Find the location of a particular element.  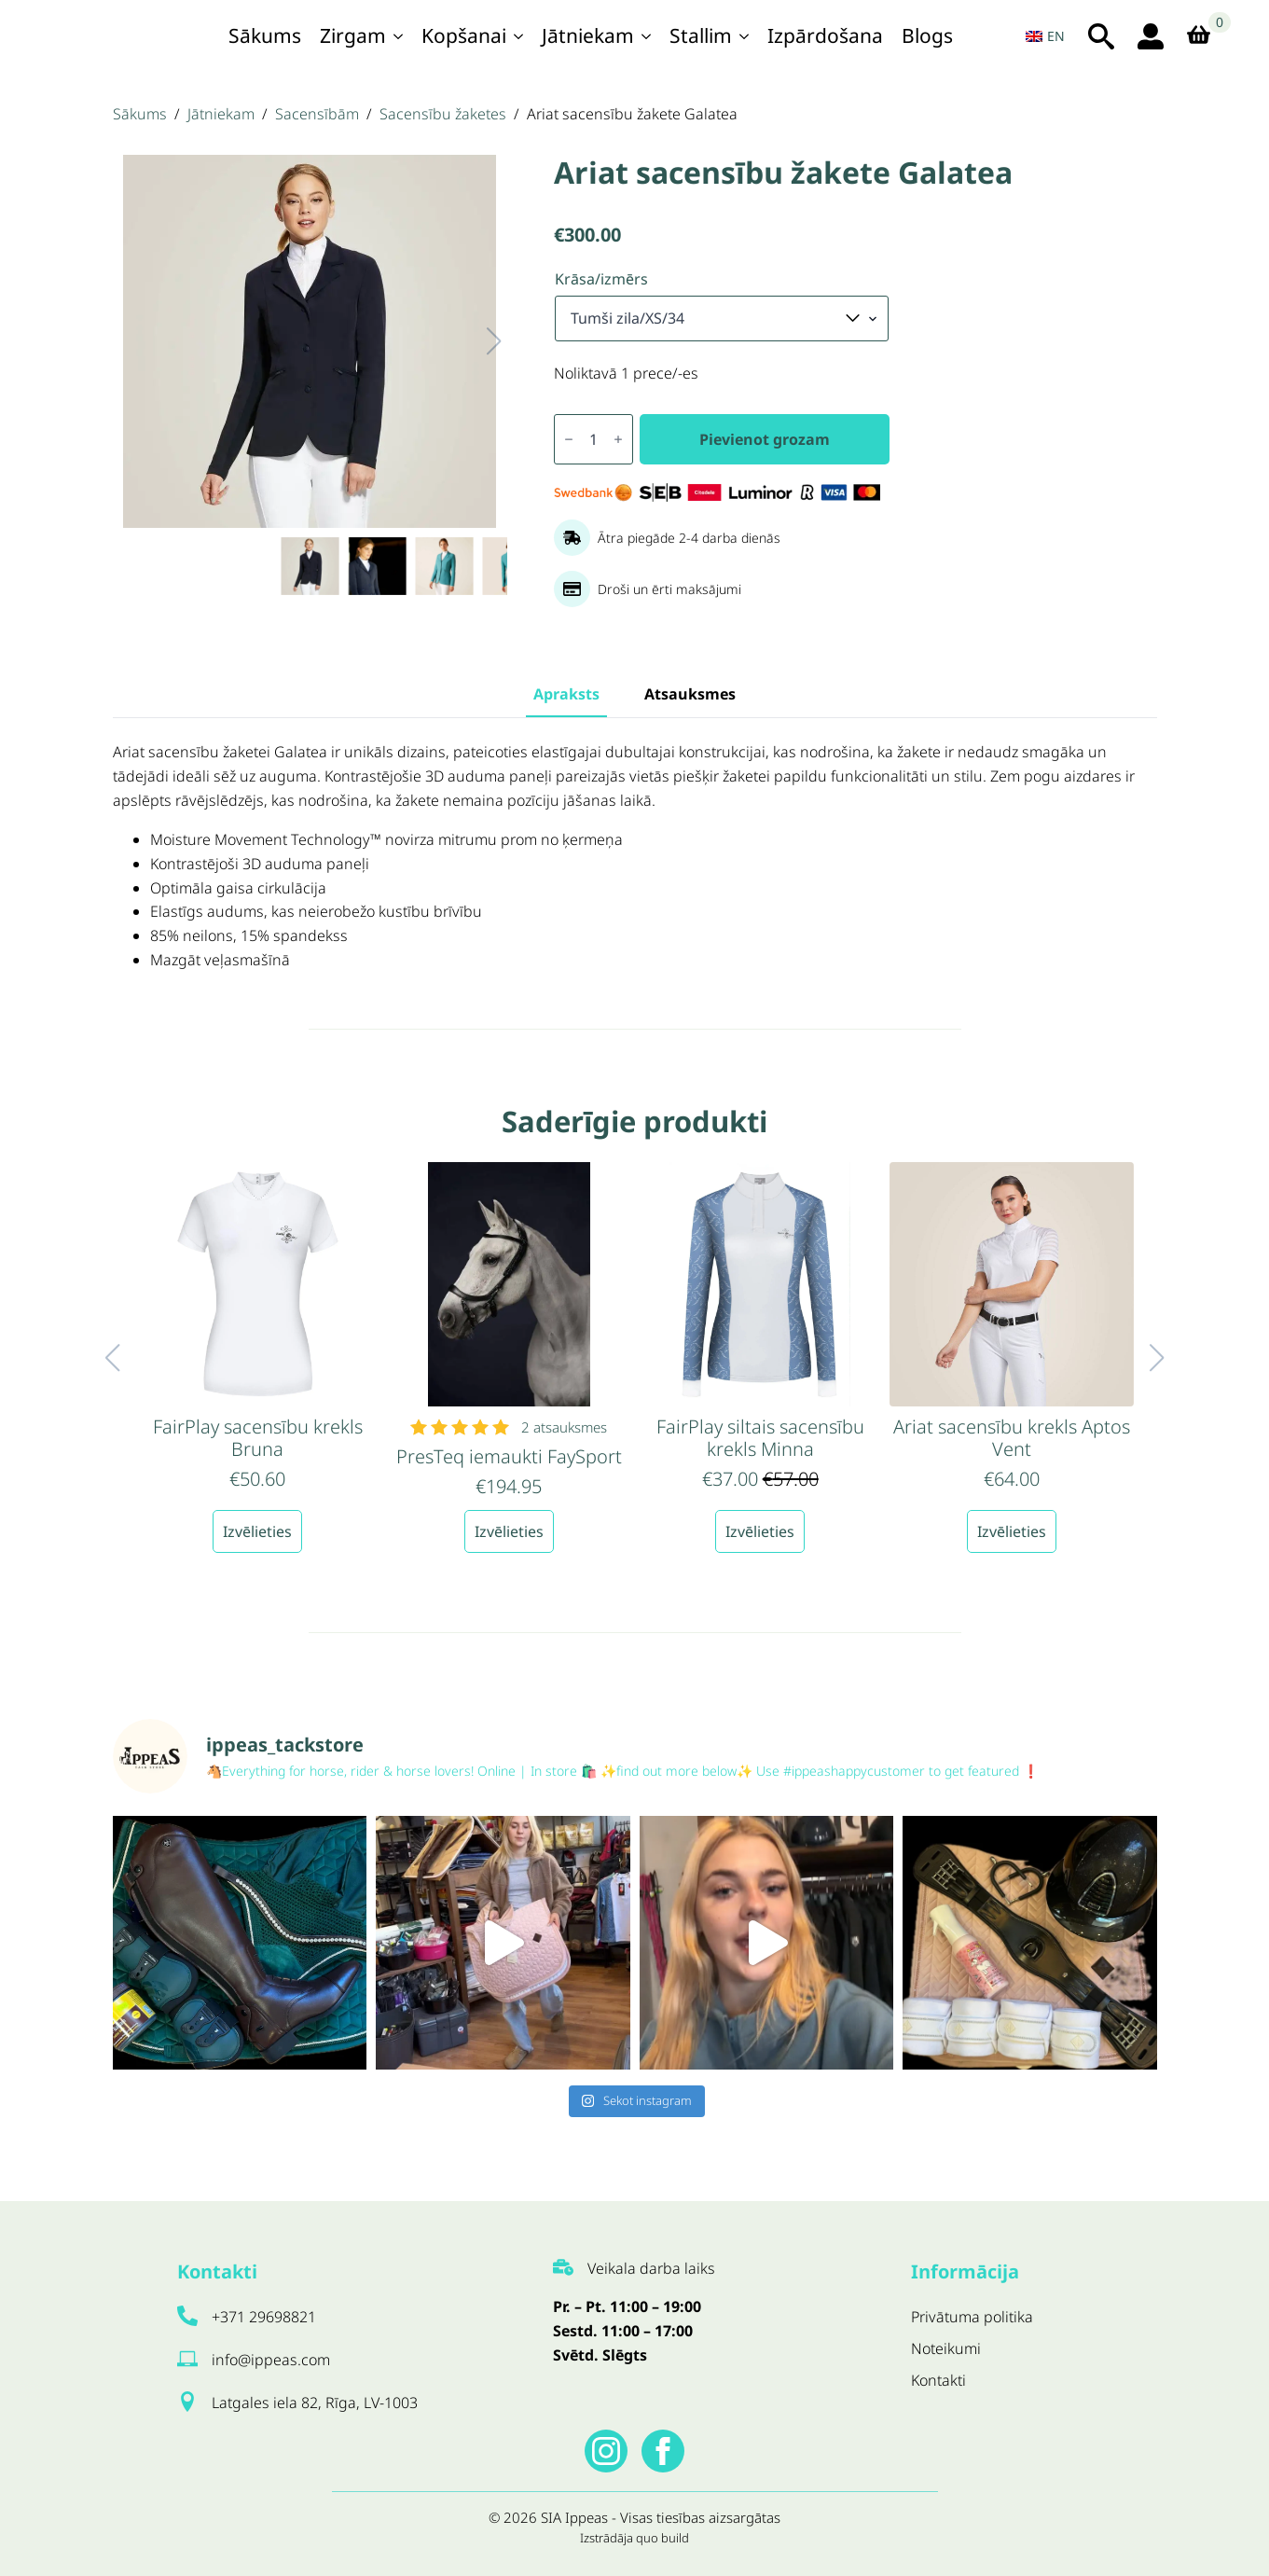

Izstrādāja quo build is located at coordinates (634, 2537).